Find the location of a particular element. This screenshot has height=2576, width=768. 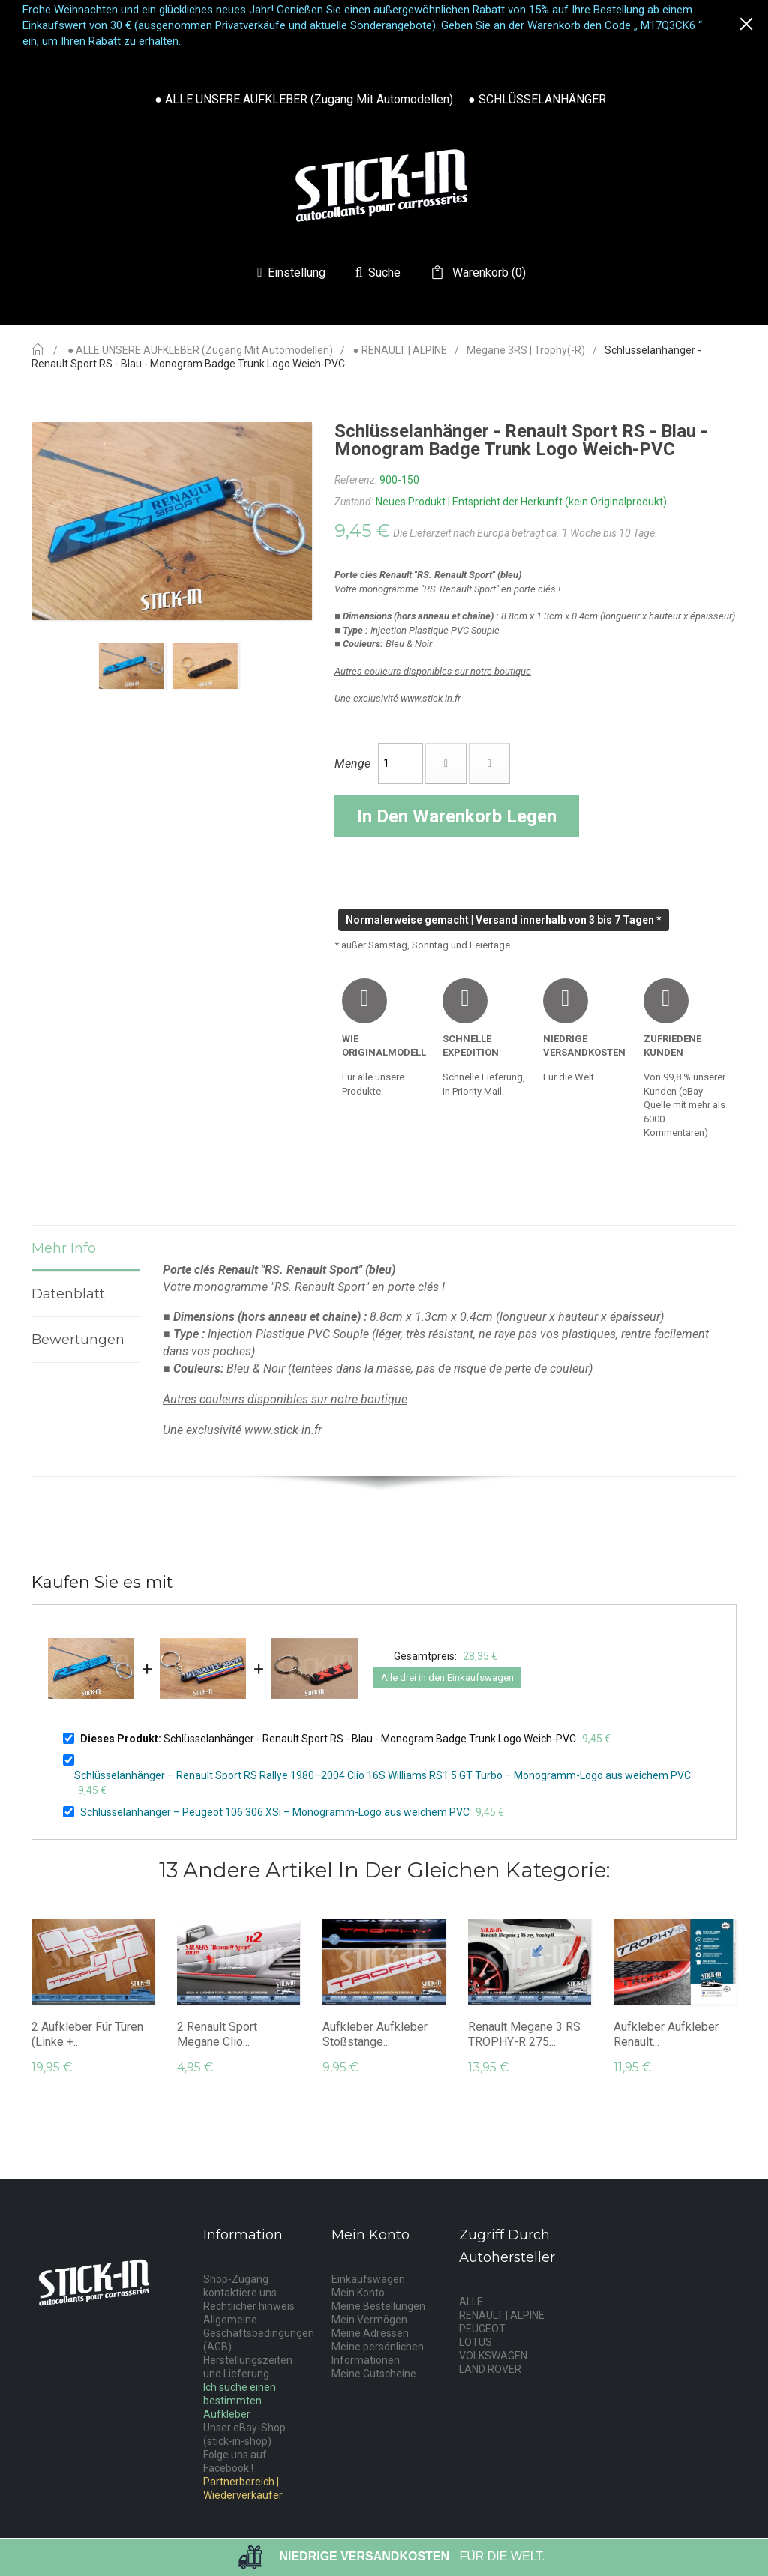

Einkaufswagen is located at coordinates (368, 2279).